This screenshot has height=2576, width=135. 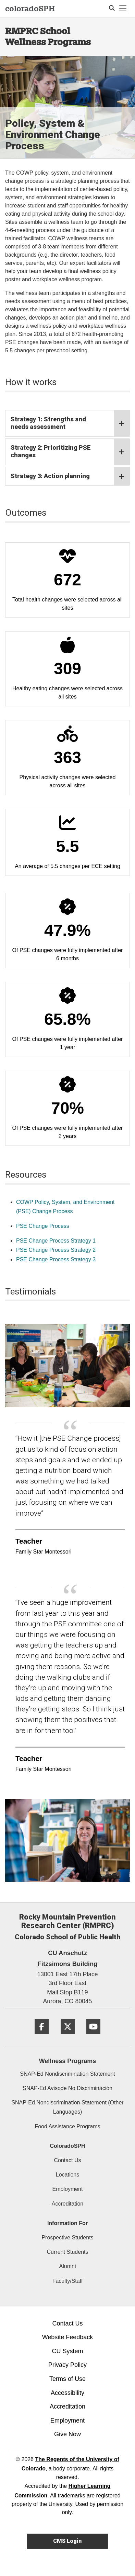 I want to click on SNAP-Ed Nondiscrimination Statement, so click(x=67, y=2074).